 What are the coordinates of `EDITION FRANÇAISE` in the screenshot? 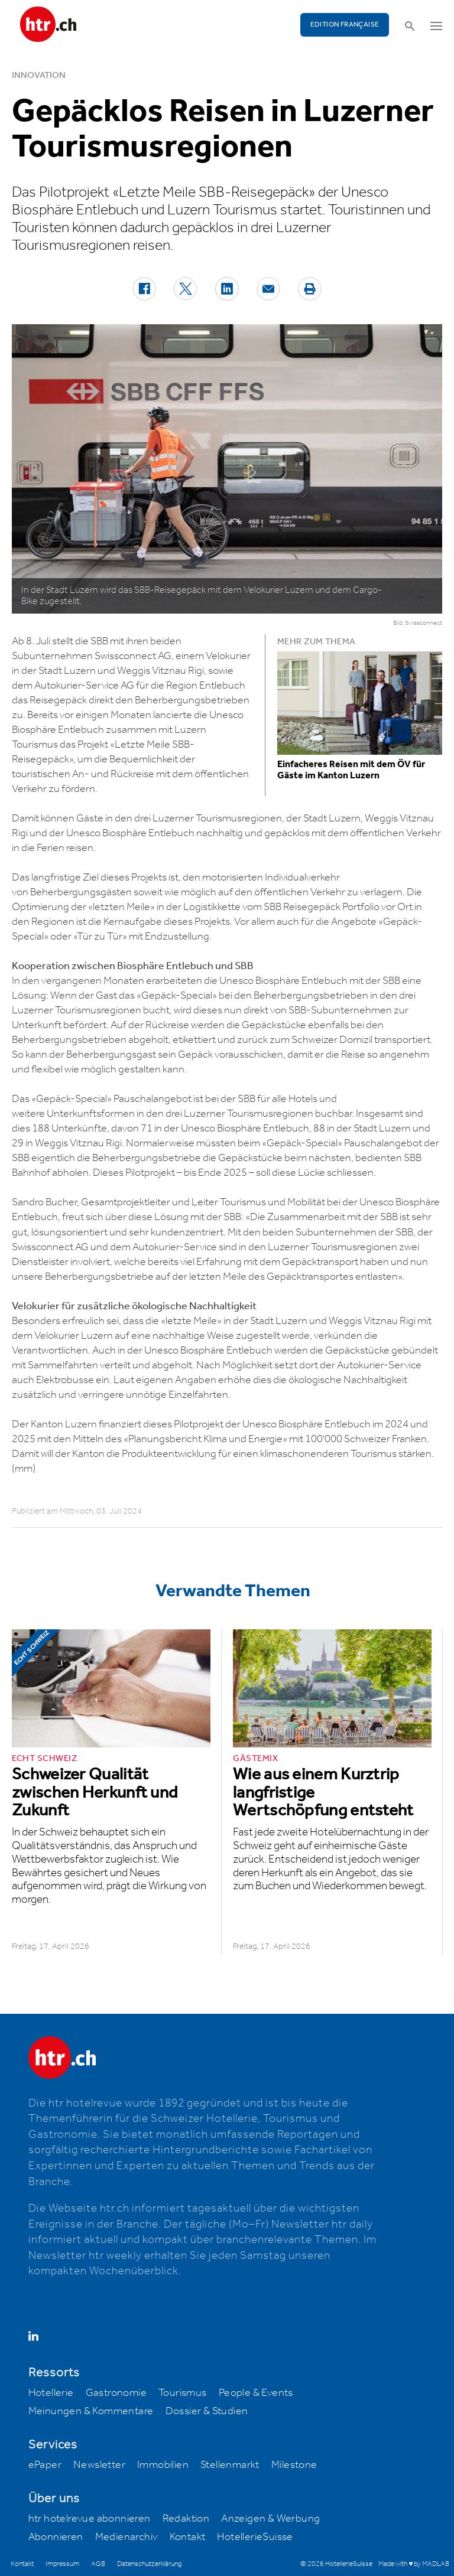 It's located at (345, 24).